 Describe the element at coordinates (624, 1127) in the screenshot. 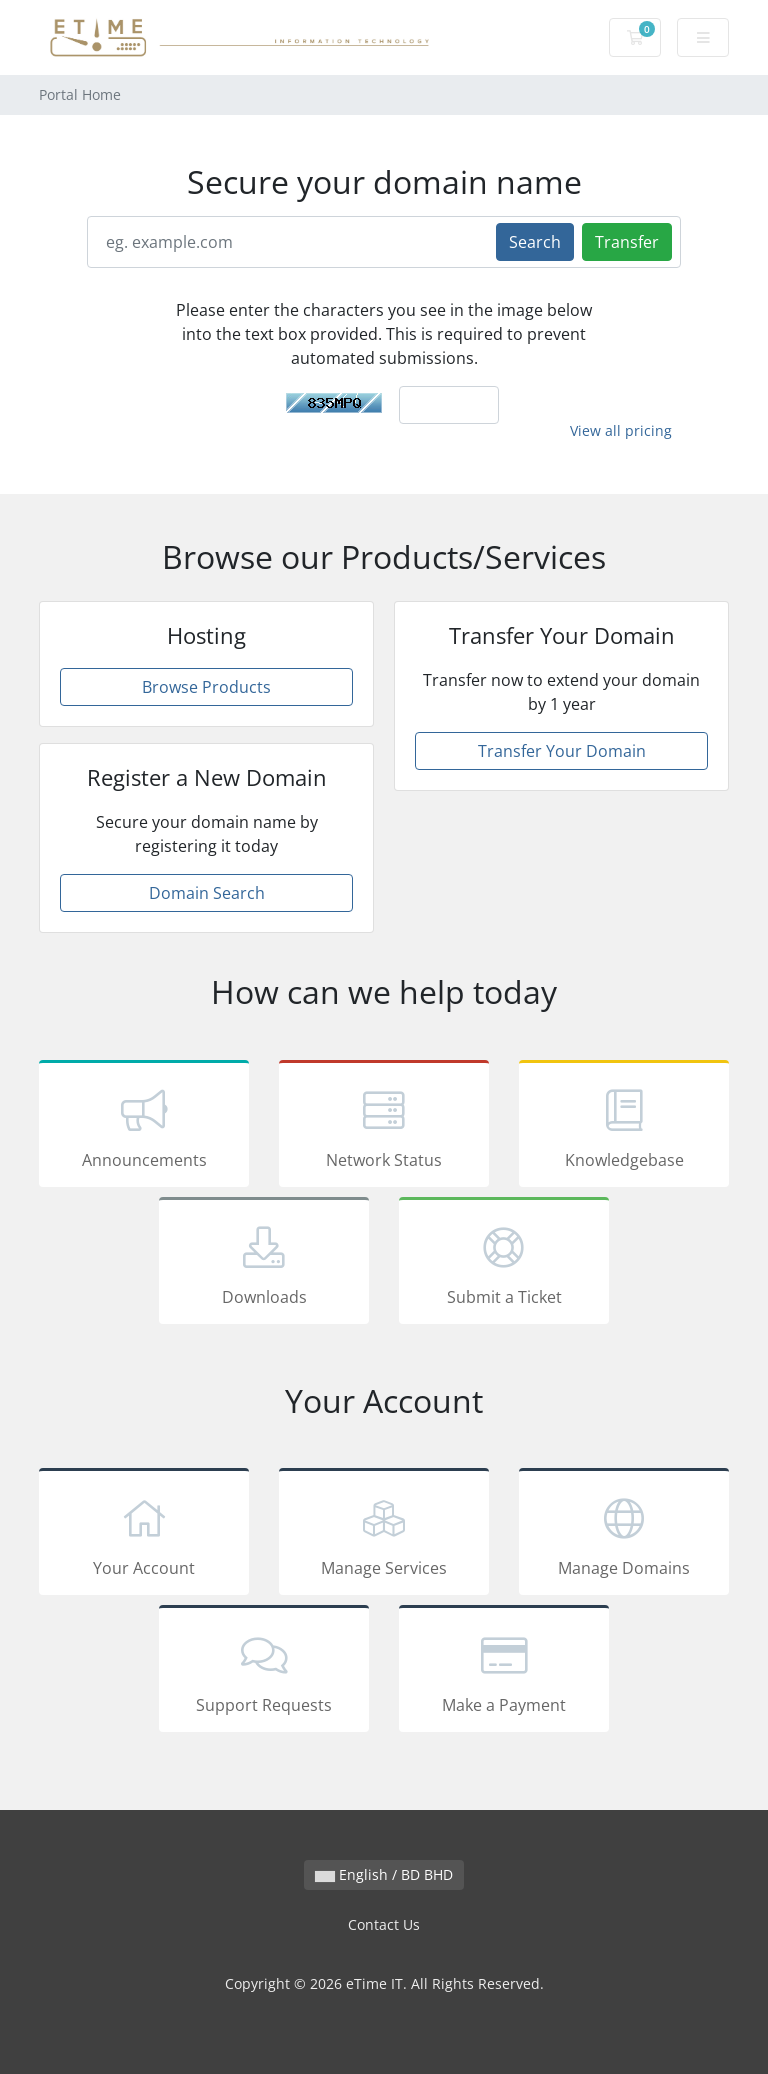

I see `Knowledgebase` at that location.